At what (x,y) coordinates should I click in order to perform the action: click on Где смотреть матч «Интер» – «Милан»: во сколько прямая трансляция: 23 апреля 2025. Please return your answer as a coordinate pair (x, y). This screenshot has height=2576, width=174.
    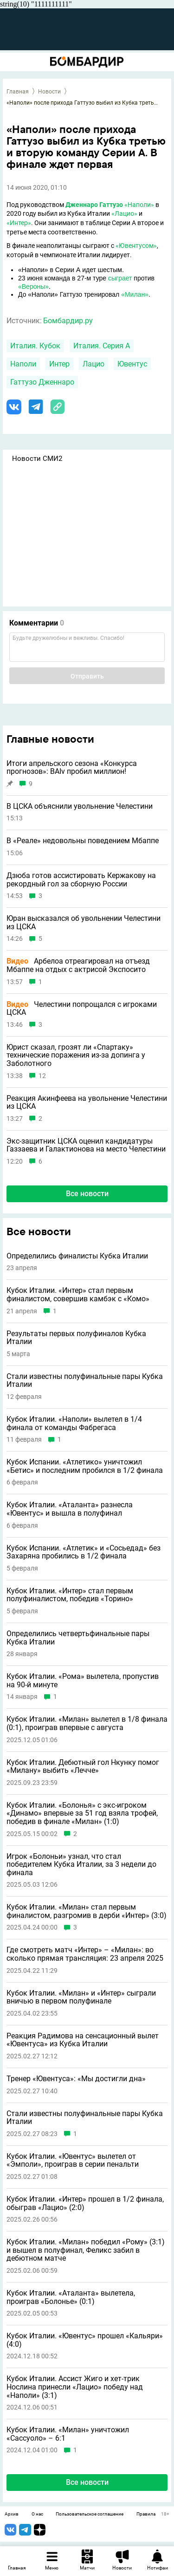
    Looking at the image, I should click on (84, 1954).